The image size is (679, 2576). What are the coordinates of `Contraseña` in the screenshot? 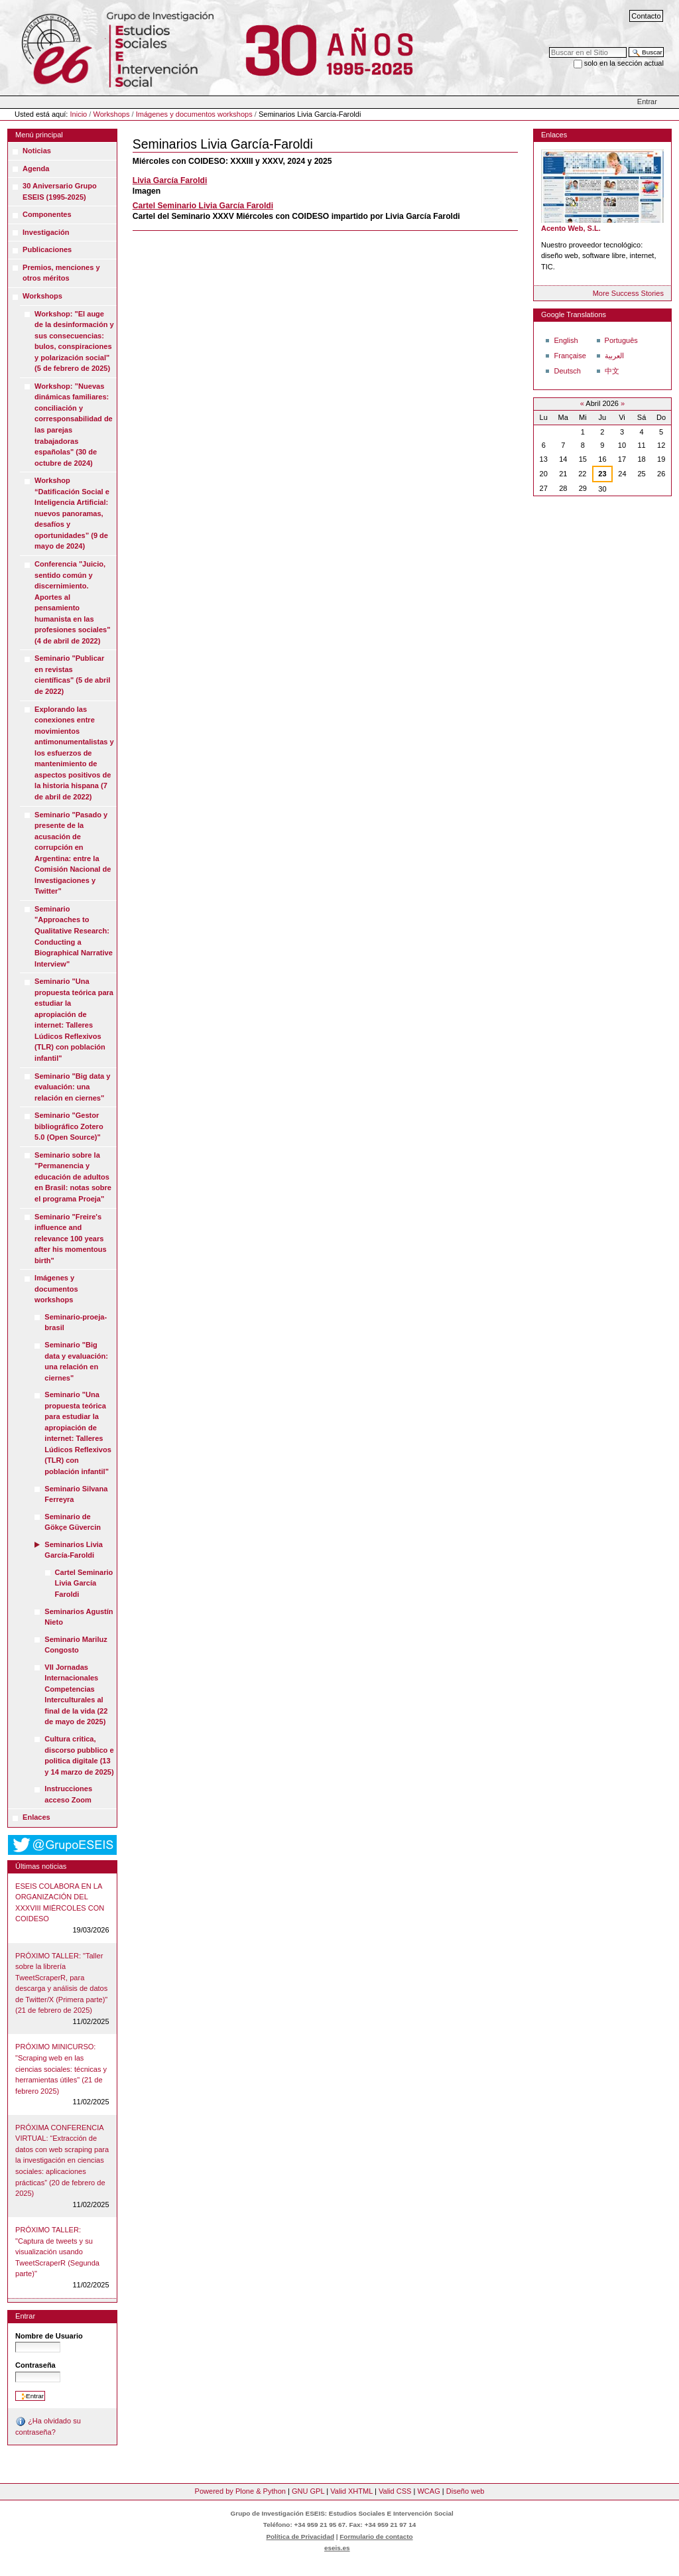 It's located at (35, 2365).